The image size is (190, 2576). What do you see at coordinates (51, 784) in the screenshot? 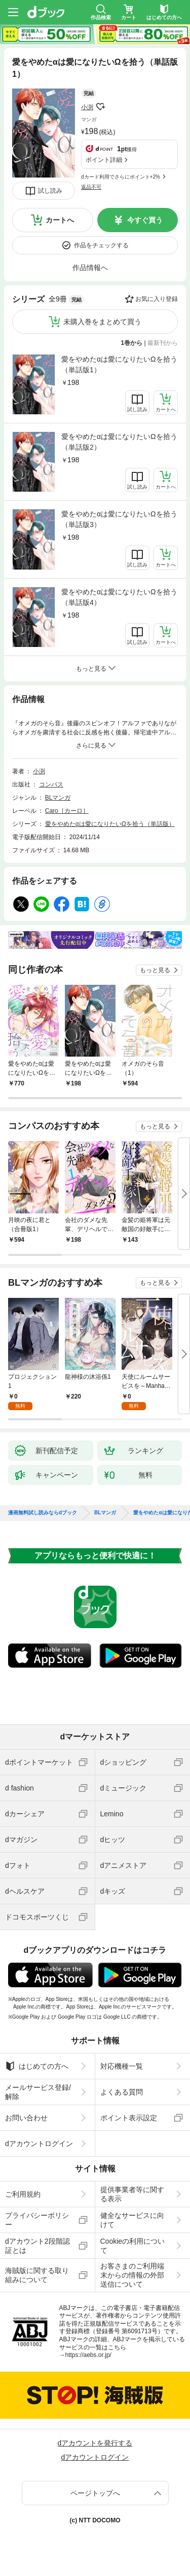
I see `コンパス` at bounding box center [51, 784].